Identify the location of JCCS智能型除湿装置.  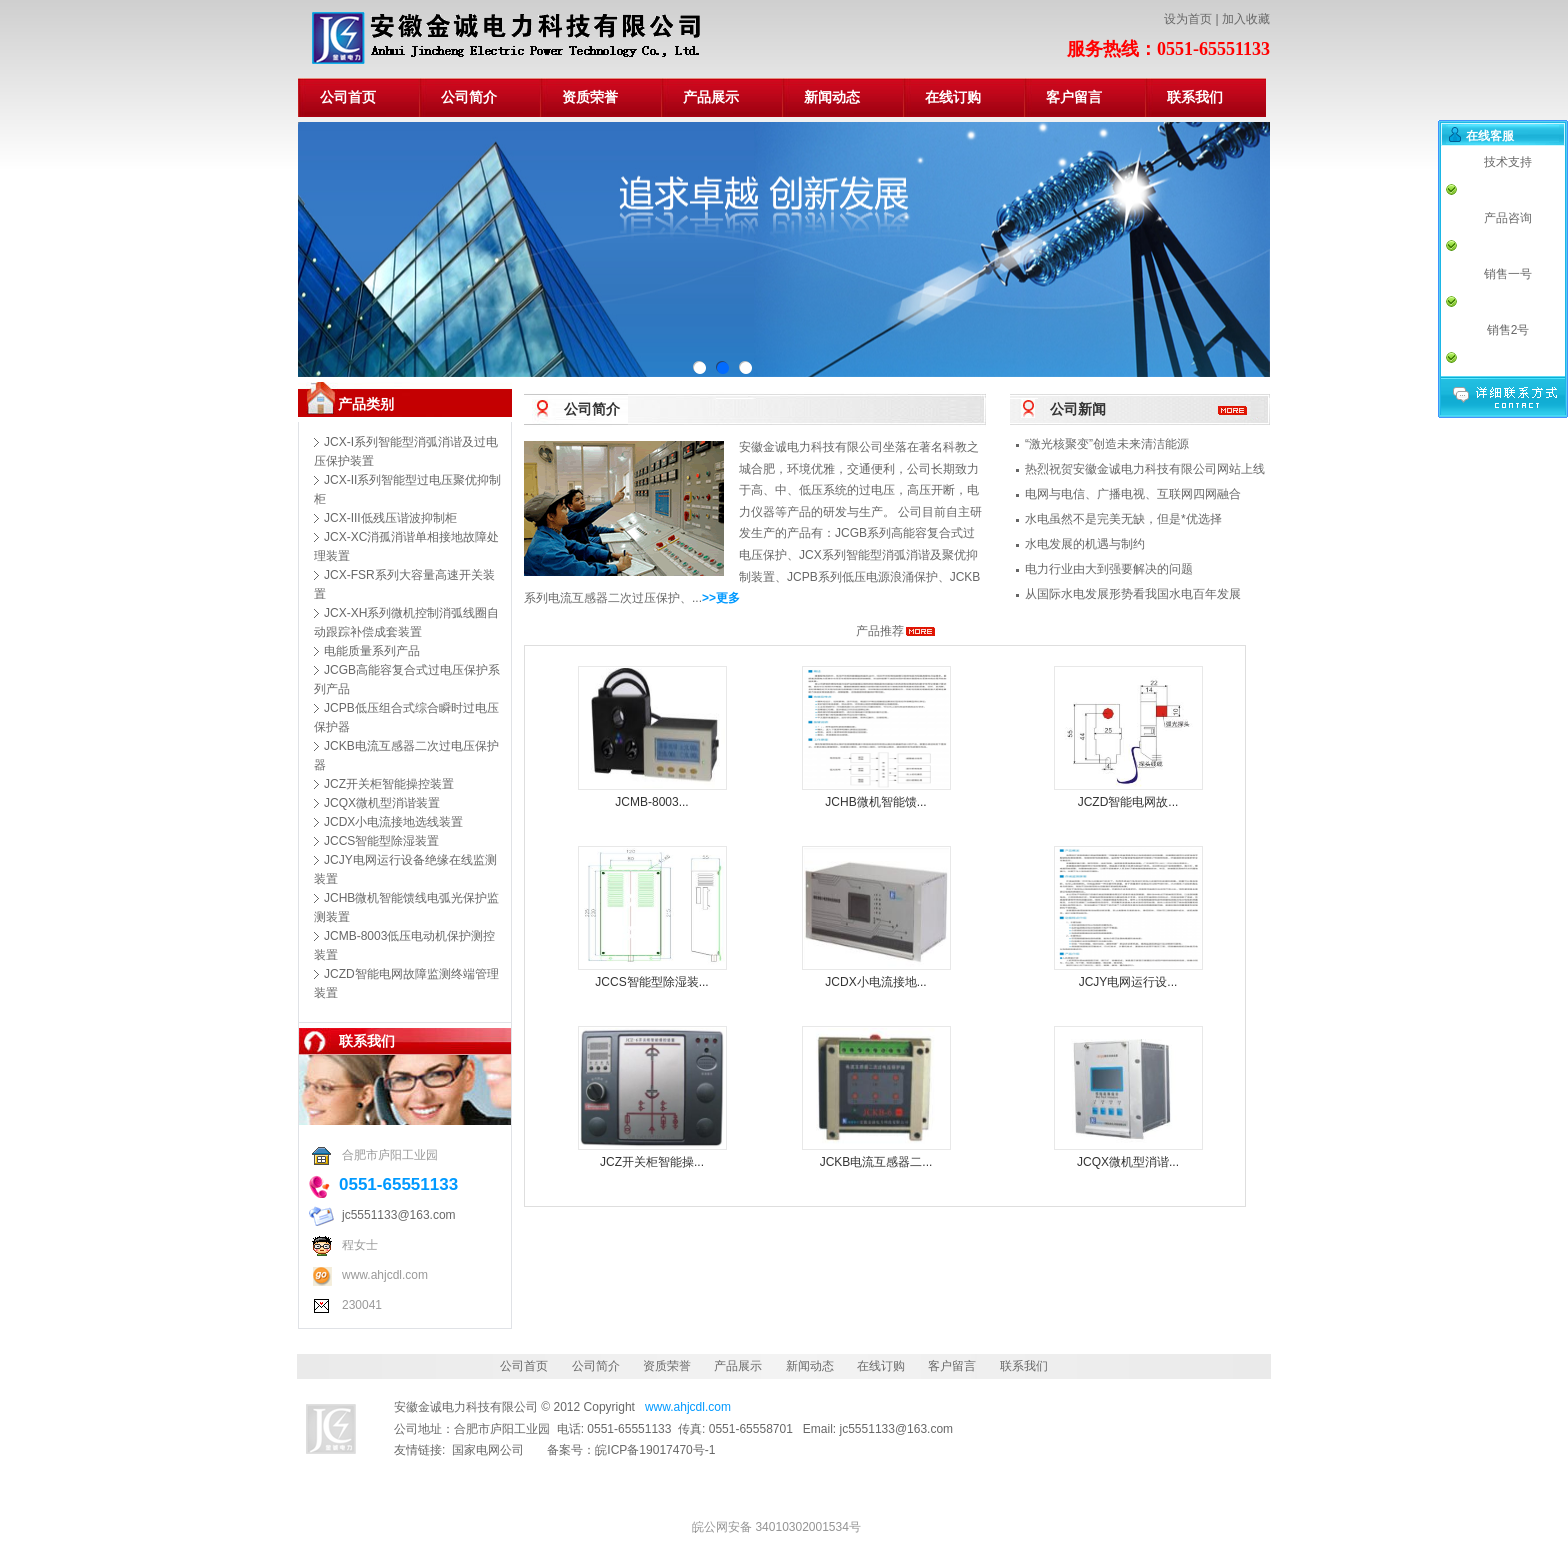
(381, 841).